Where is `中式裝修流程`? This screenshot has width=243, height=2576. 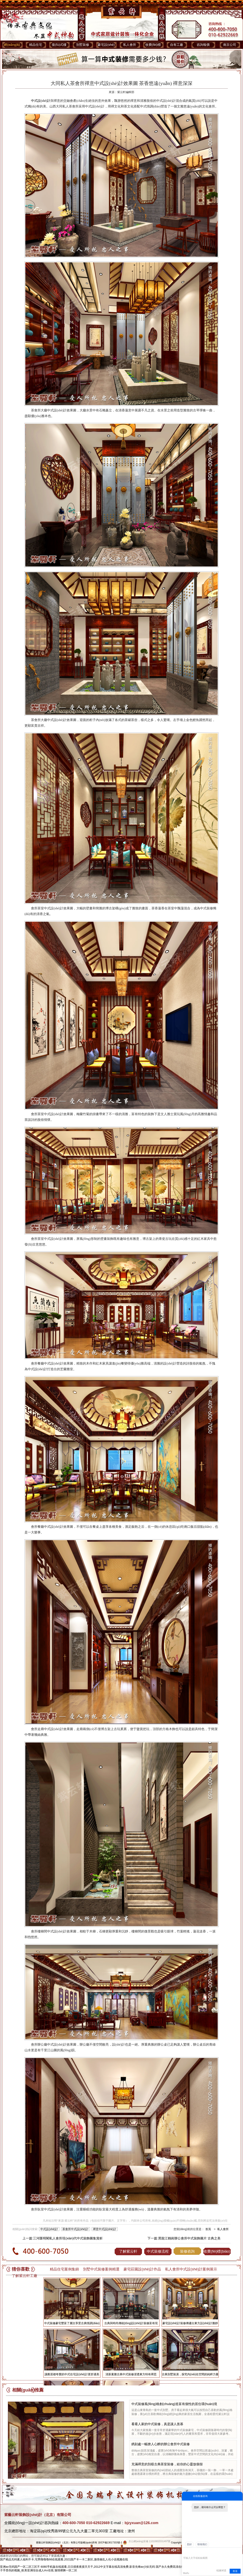 中式裝修流程 is located at coordinates (158, 2251).